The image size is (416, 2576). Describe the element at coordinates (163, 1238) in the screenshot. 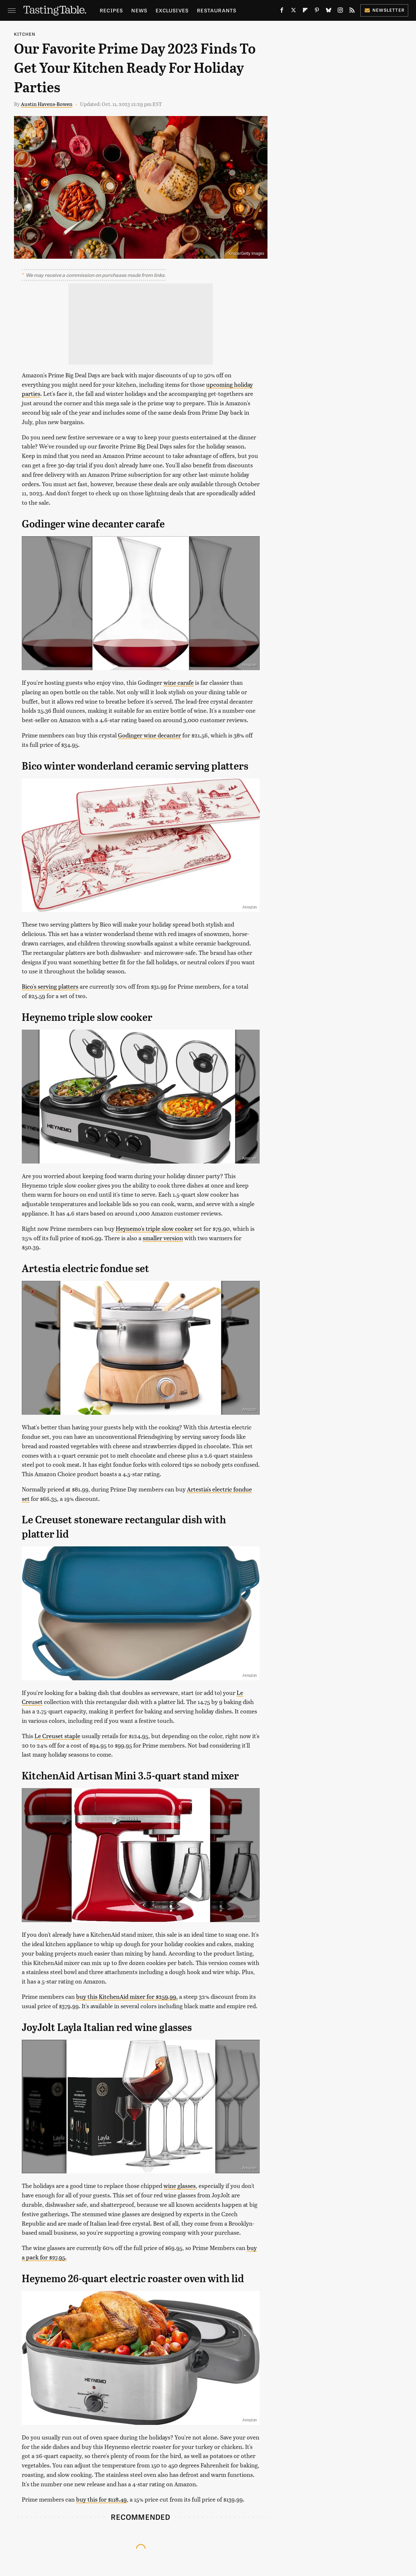

I see `smaller version` at that location.